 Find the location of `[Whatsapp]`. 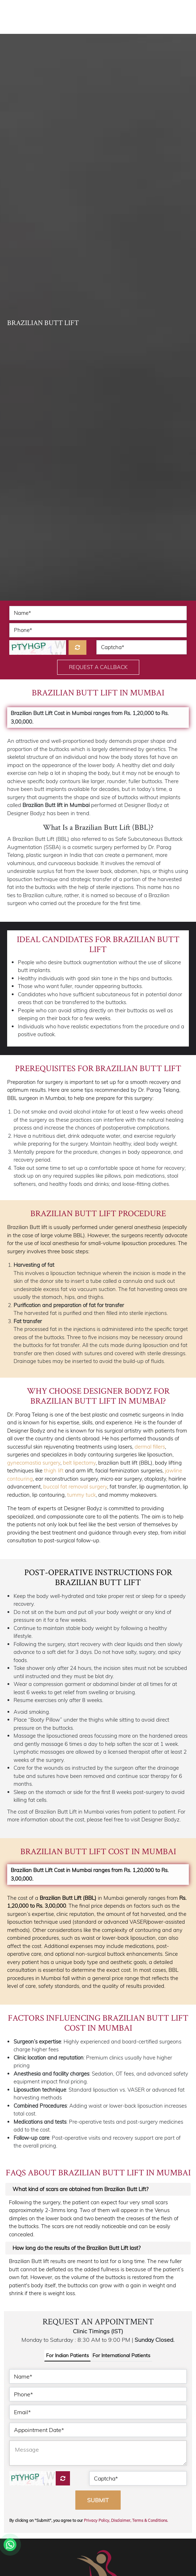

[Whatsapp] is located at coordinates (10, 2544).